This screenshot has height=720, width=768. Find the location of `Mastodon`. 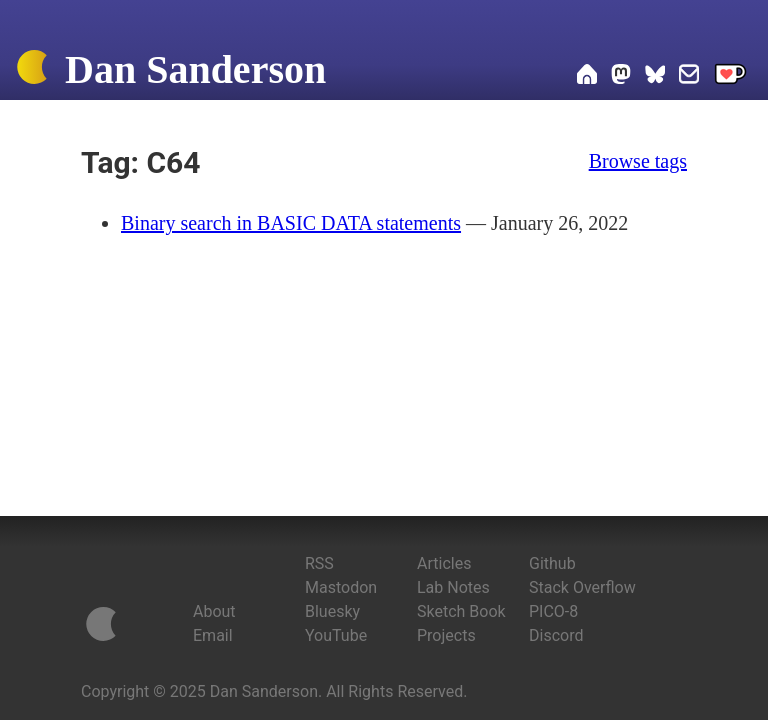

Mastodon is located at coordinates (341, 587).